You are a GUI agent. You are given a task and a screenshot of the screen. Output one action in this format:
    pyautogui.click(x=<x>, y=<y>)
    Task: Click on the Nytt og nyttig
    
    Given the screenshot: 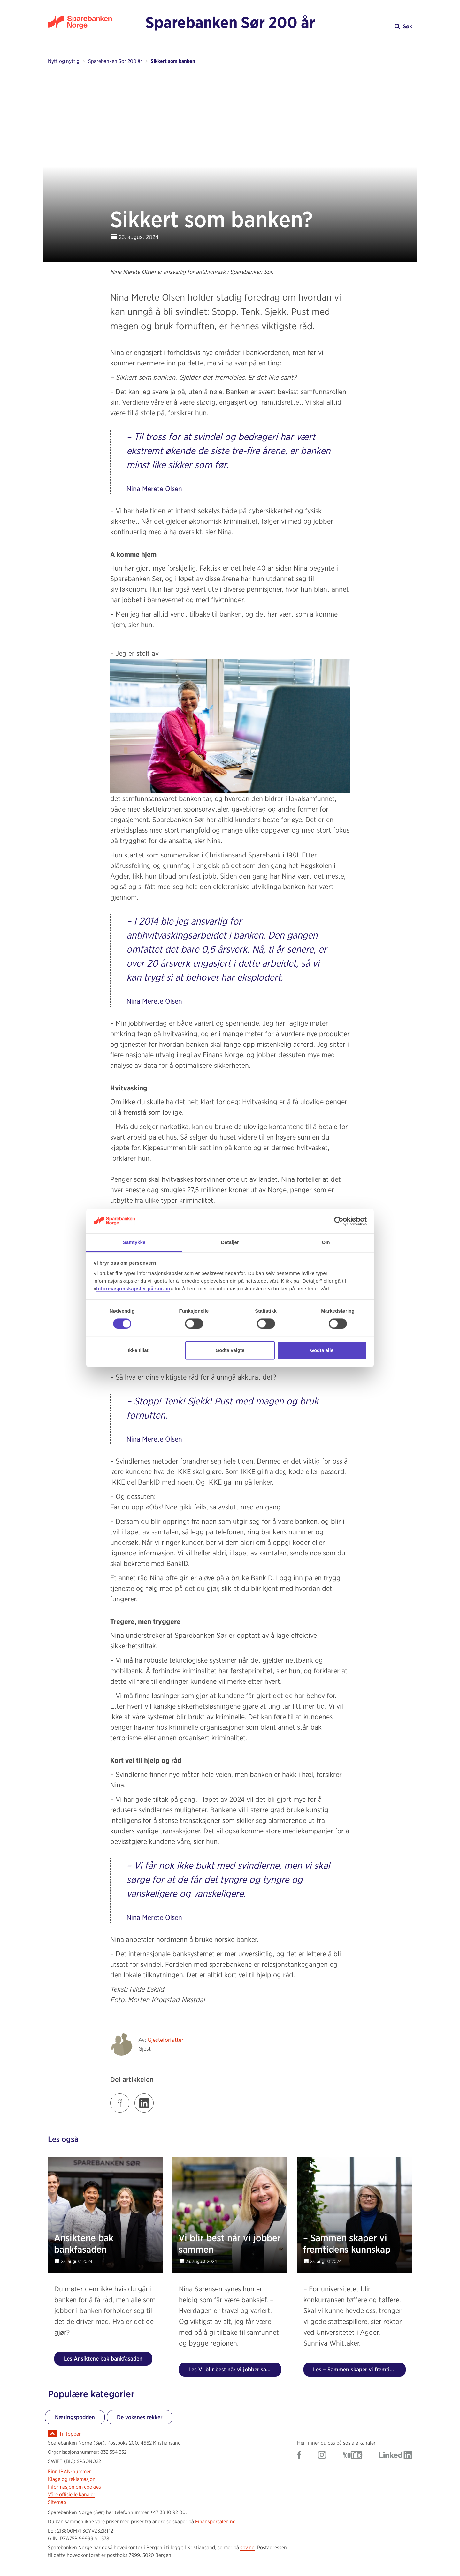 What is the action you would take?
    pyautogui.click(x=64, y=61)
    